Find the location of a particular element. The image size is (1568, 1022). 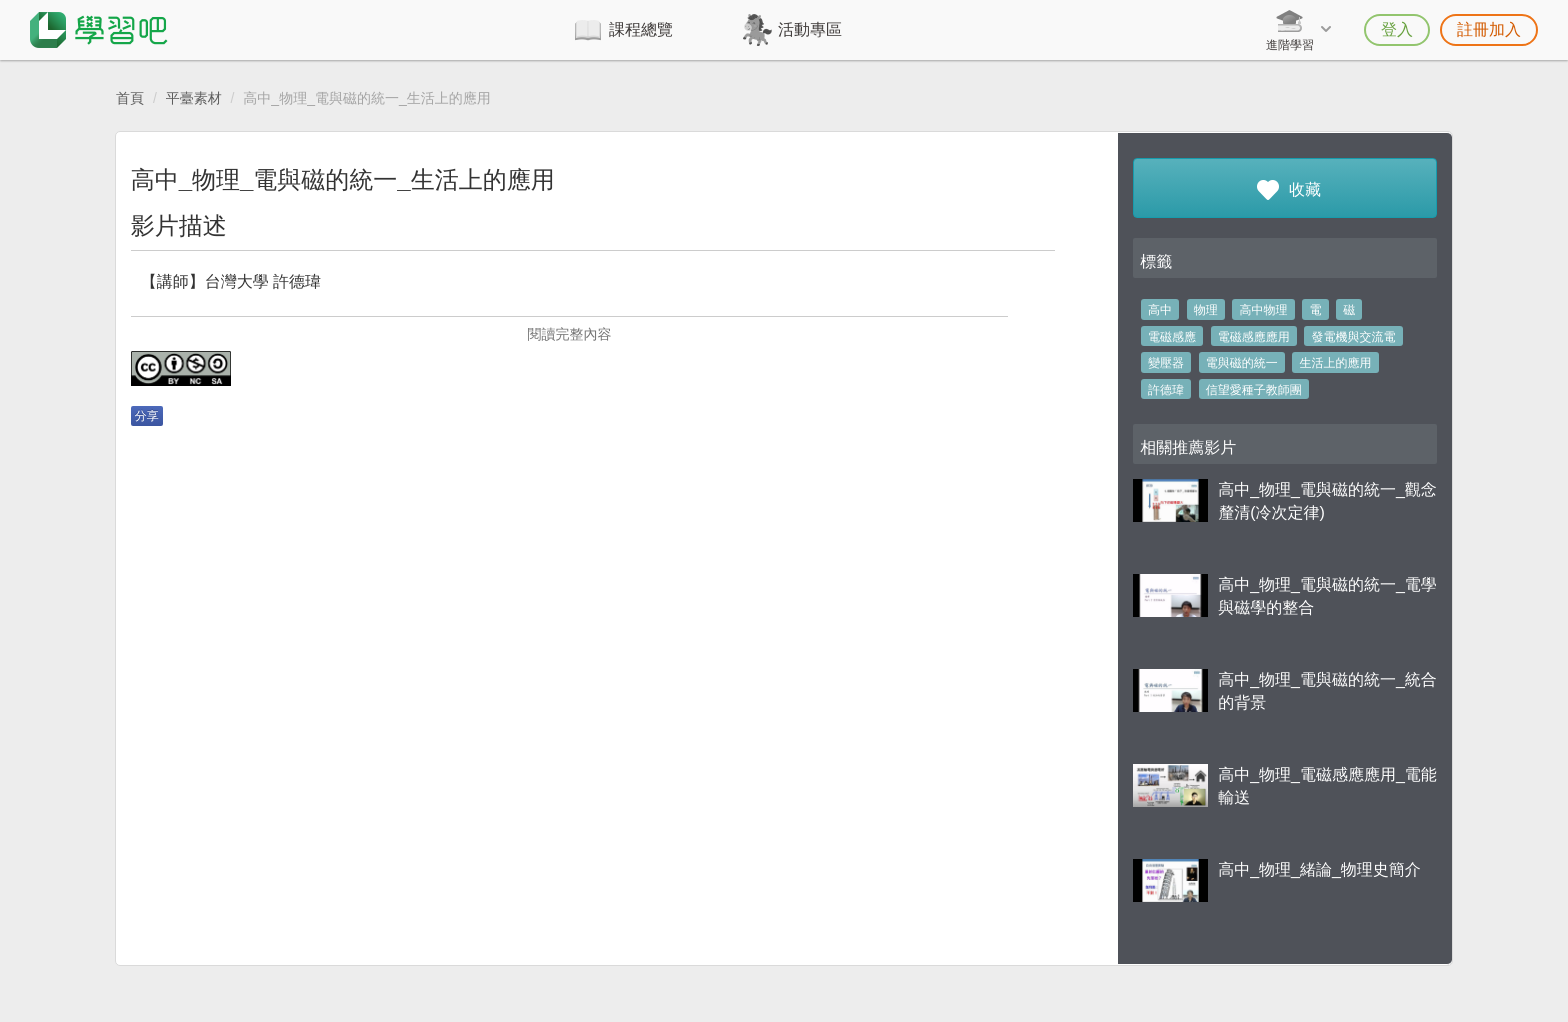

發電機與交流電 is located at coordinates (1354, 337).